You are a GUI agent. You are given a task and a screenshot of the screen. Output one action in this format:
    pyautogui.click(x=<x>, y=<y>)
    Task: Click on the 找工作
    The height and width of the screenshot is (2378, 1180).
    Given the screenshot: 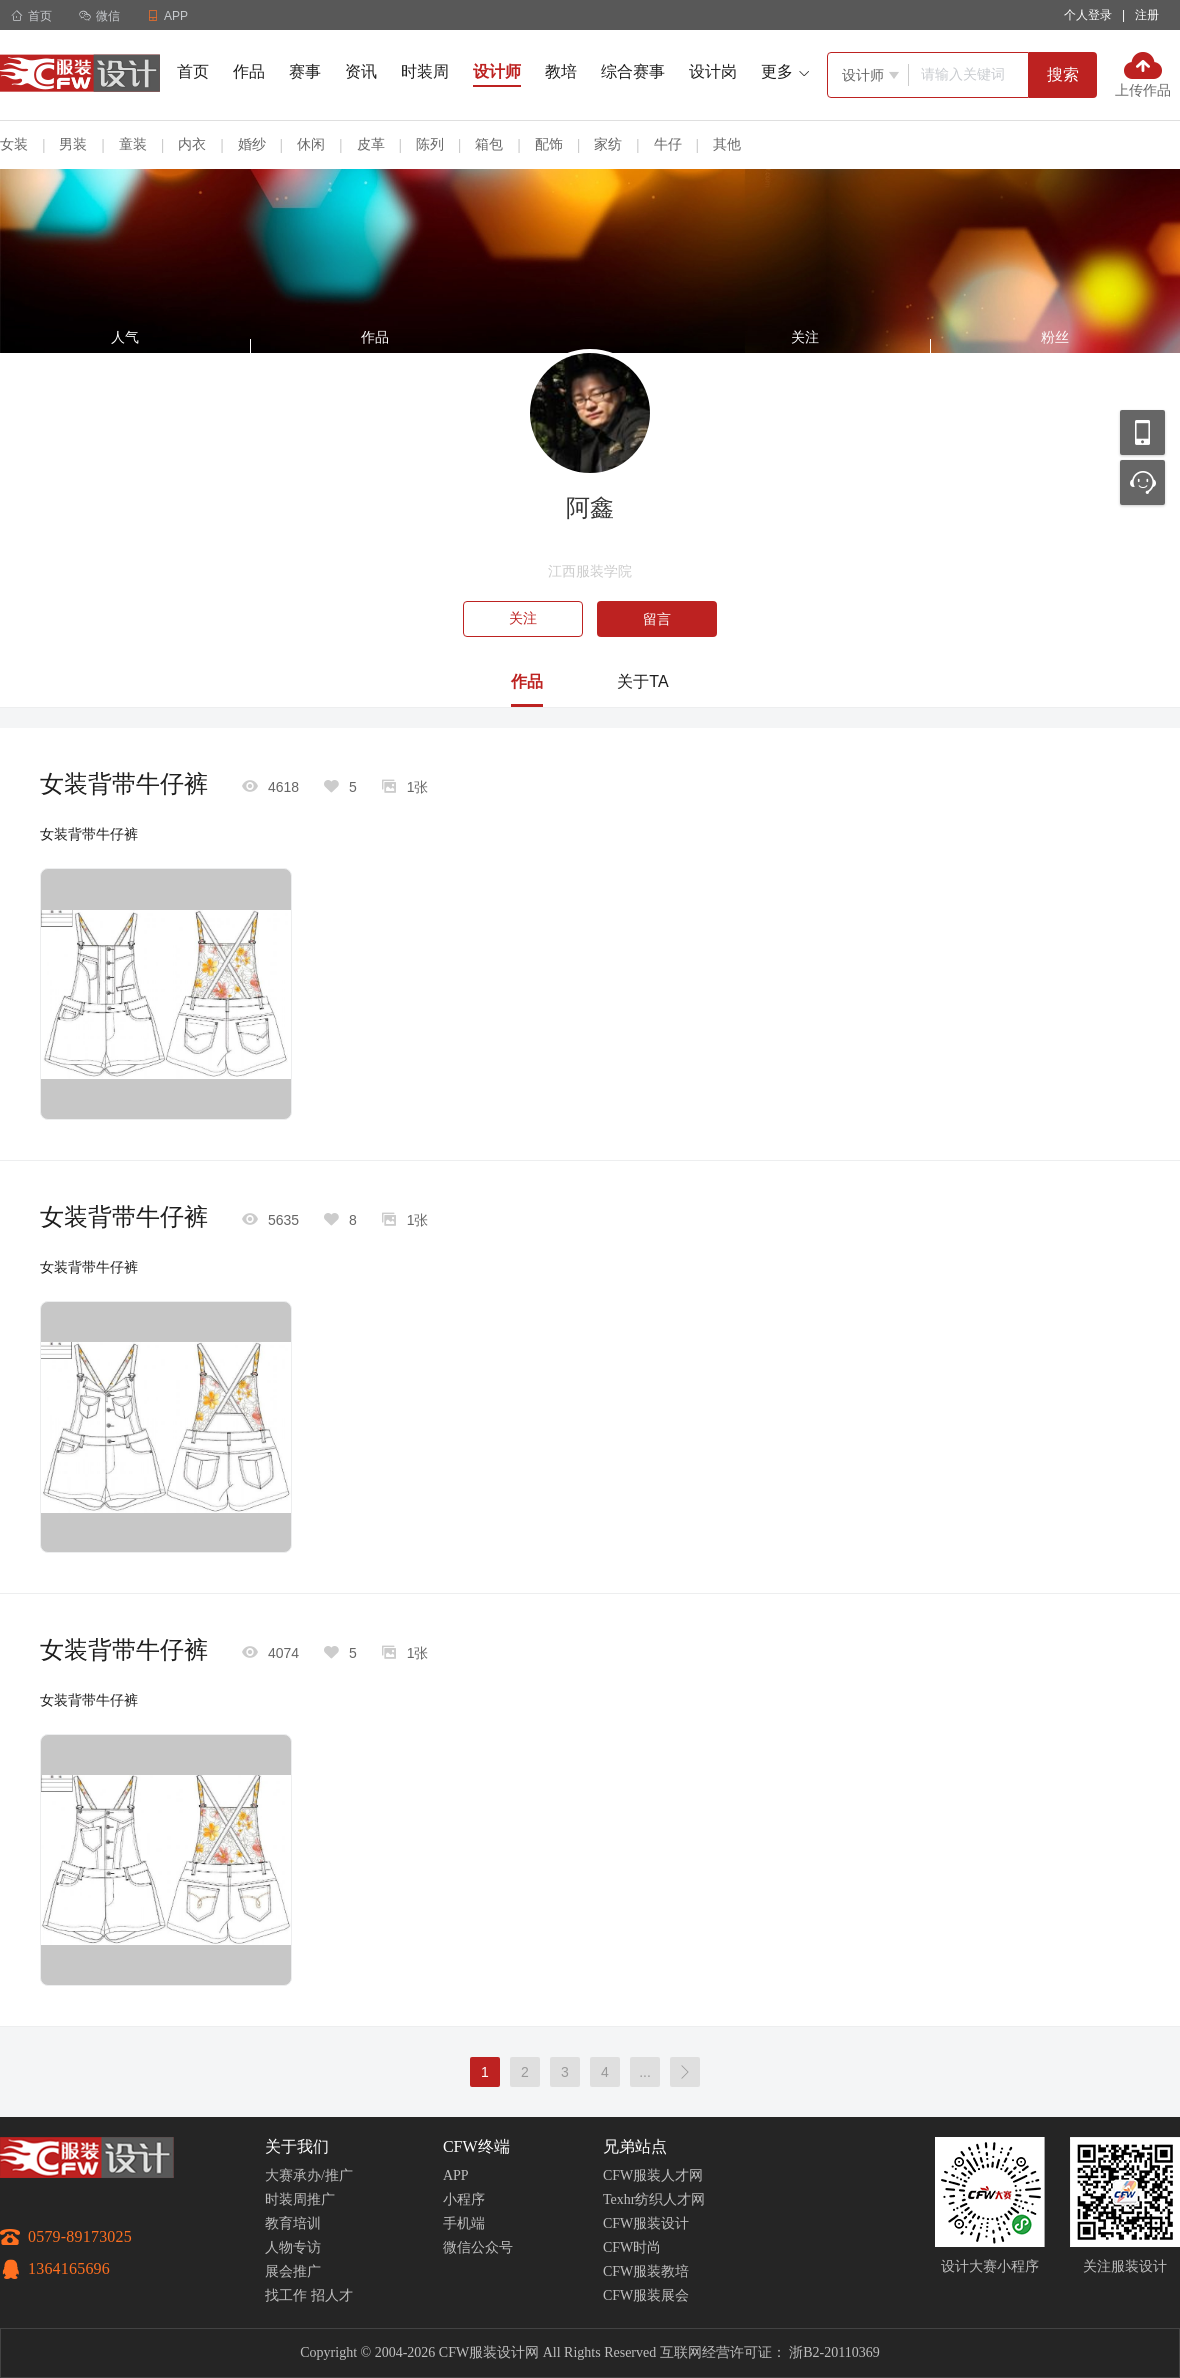 What is the action you would take?
    pyautogui.click(x=286, y=2295)
    